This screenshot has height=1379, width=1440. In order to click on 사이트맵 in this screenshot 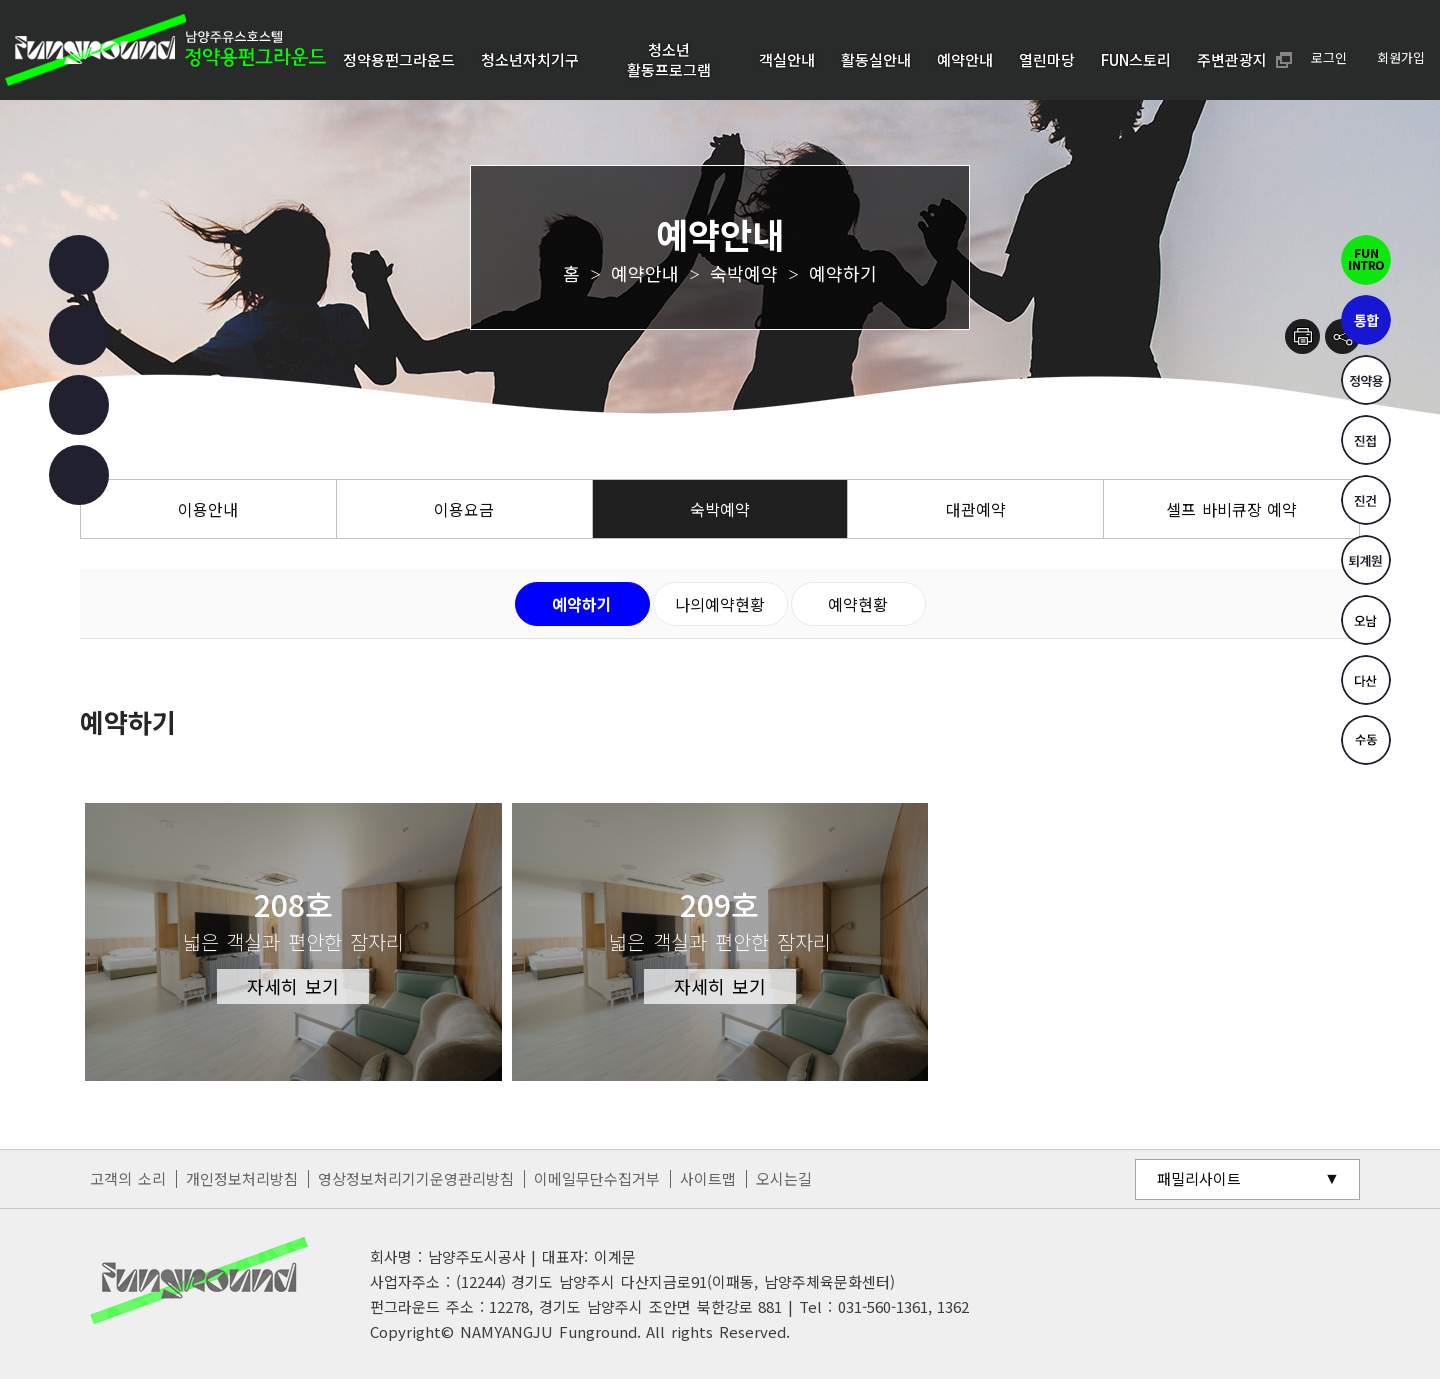, I will do `click(708, 1178)`.